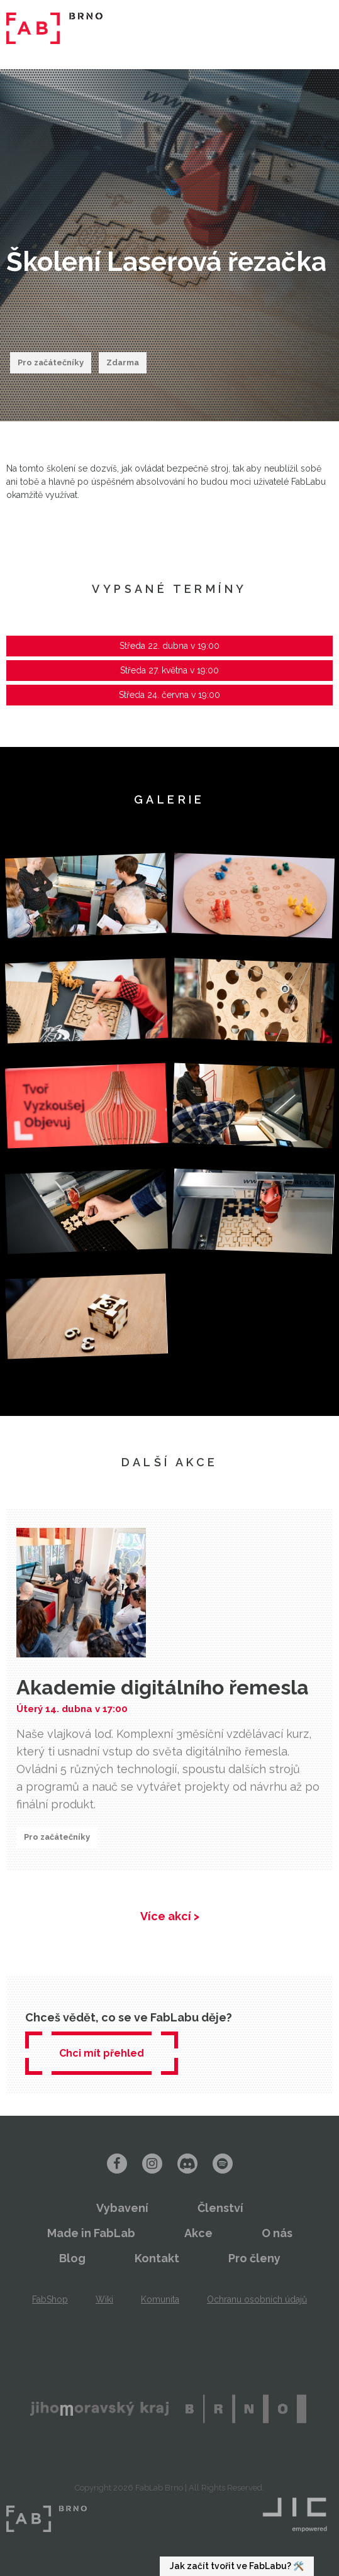 The height and width of the screenshot is (2576, 339). I want to click on FabLab, so click(46, 2519).